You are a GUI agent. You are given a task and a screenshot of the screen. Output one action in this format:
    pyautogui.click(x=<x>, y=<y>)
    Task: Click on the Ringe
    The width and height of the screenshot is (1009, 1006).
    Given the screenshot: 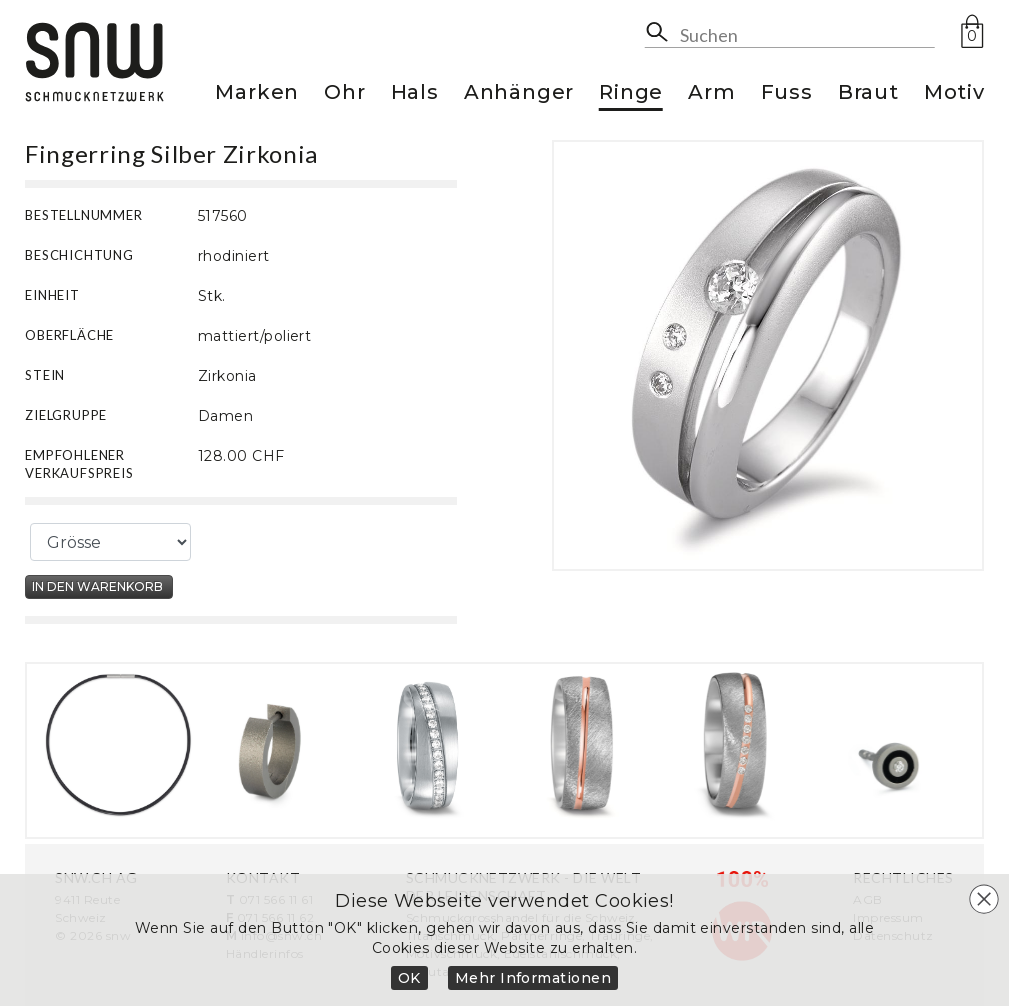 What is the action you would take?
    pyautogui.click(x=631, y=93)
    